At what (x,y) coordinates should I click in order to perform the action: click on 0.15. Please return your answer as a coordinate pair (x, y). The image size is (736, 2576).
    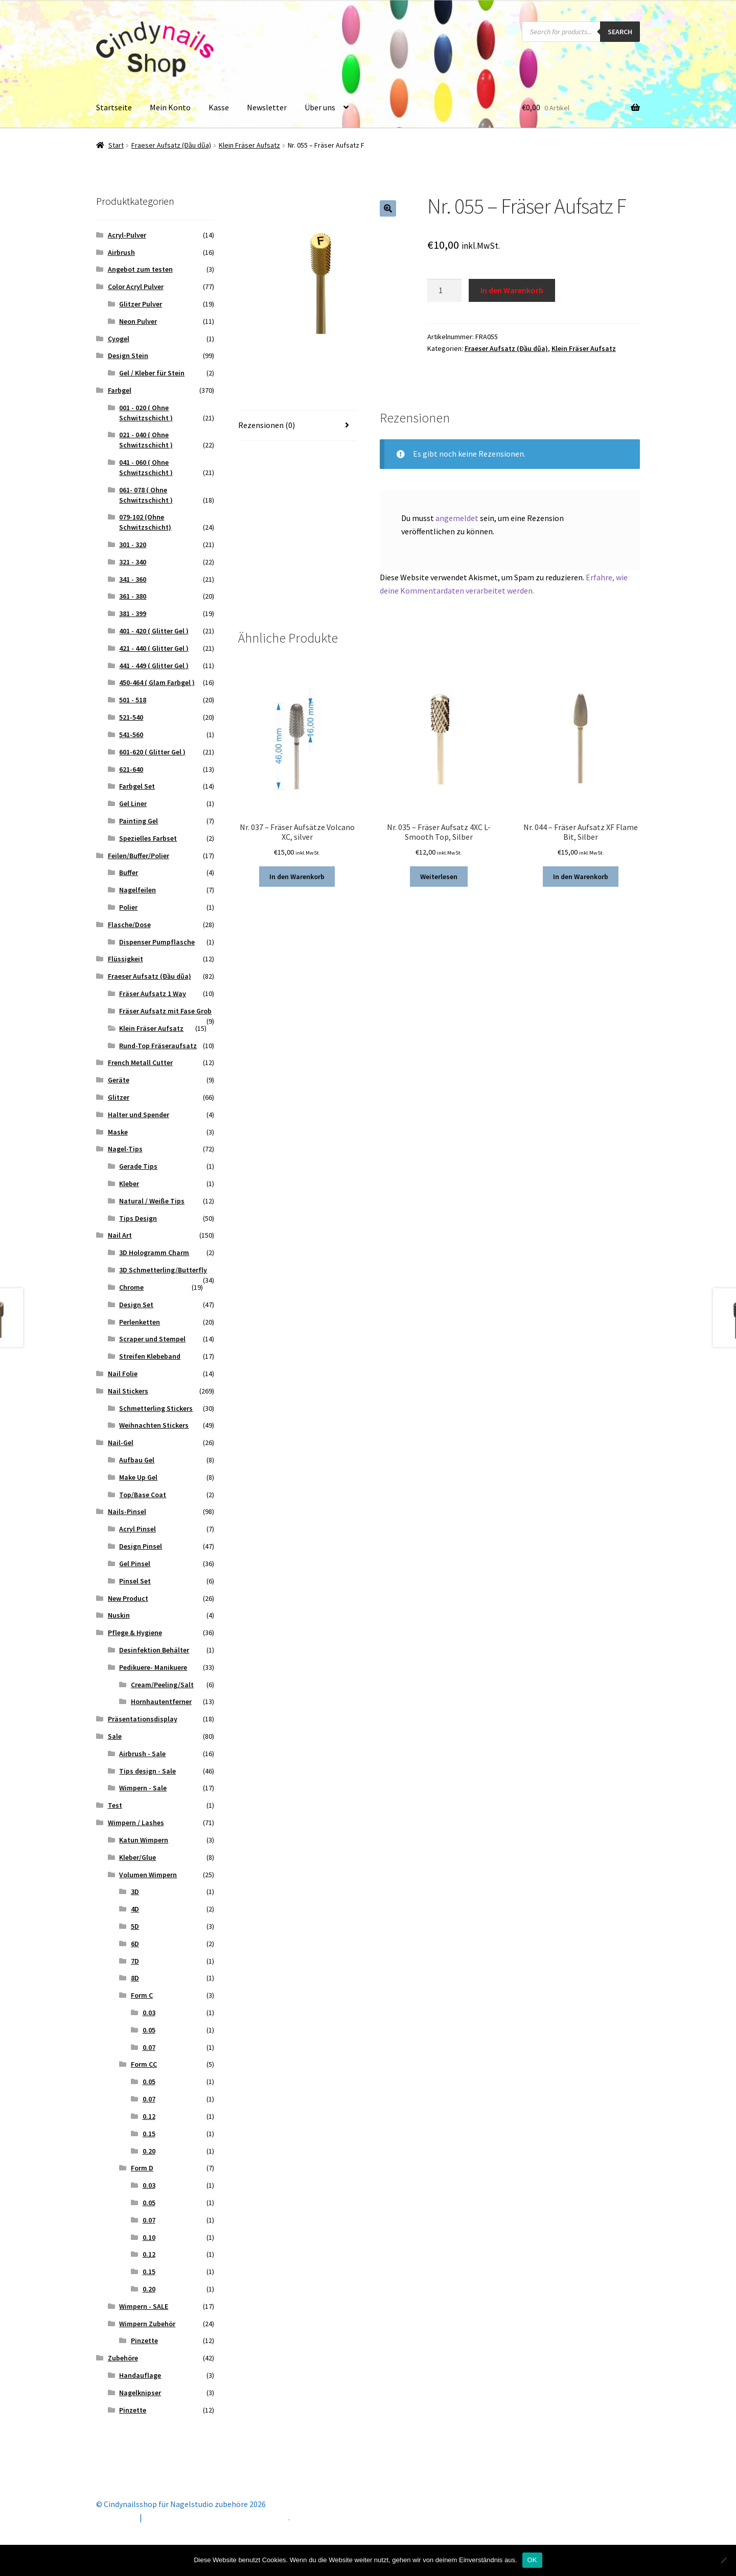
    Looking at the image, I should click on (149, 2133).